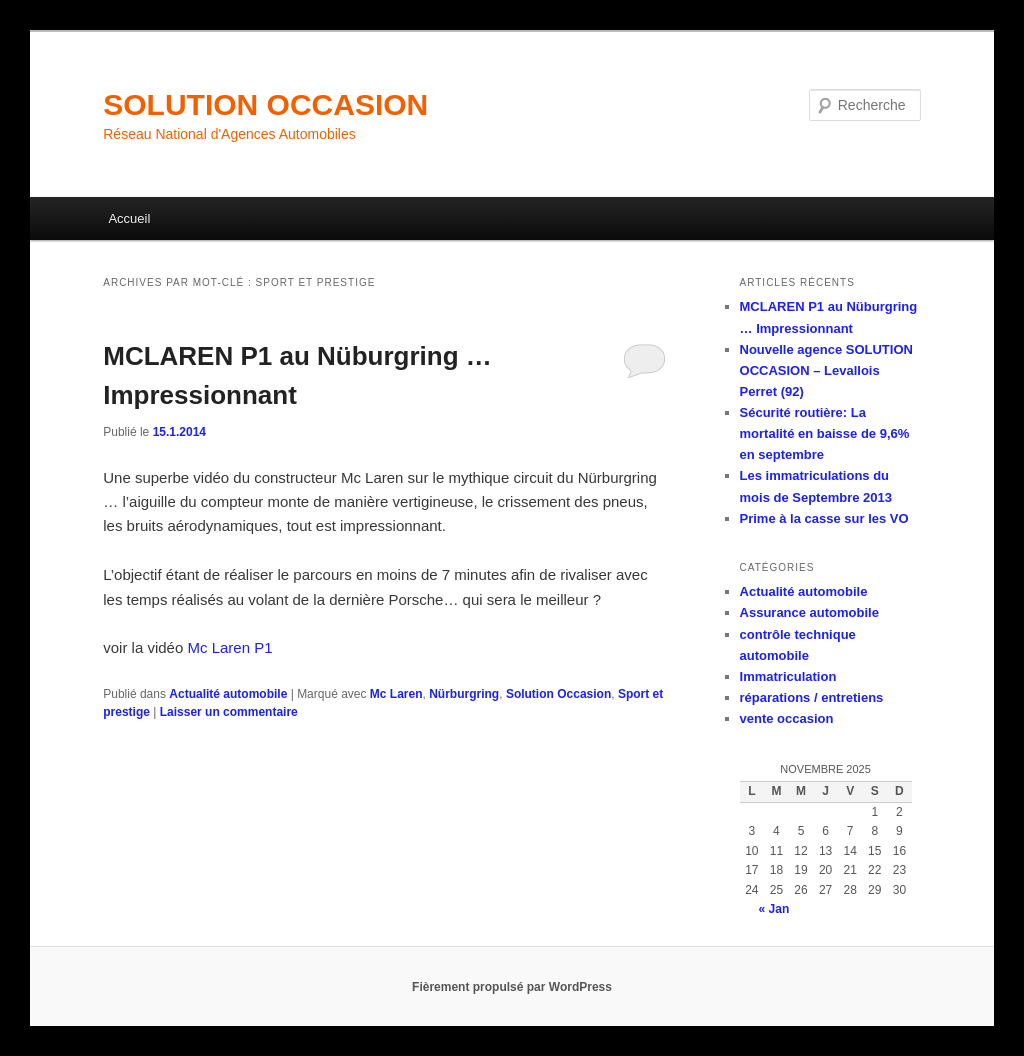  Describe the element at coordinates (129, 218) in the screenshot. I see `Accueil` at that location.